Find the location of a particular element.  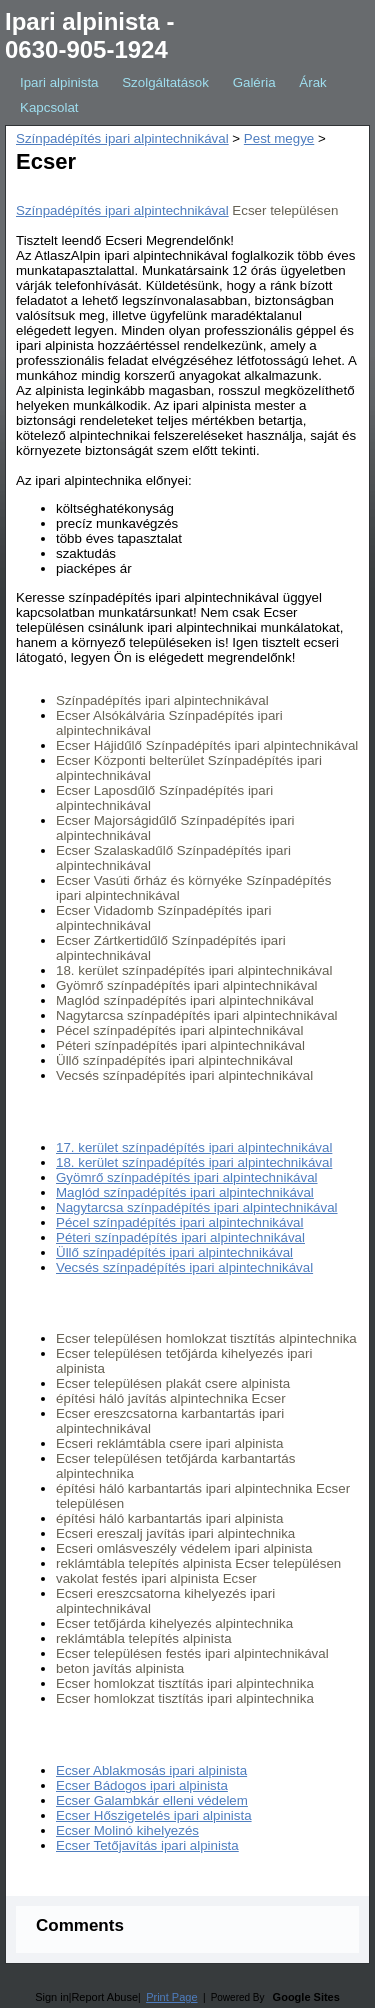

Galéria is located at coordinates (254, 82).